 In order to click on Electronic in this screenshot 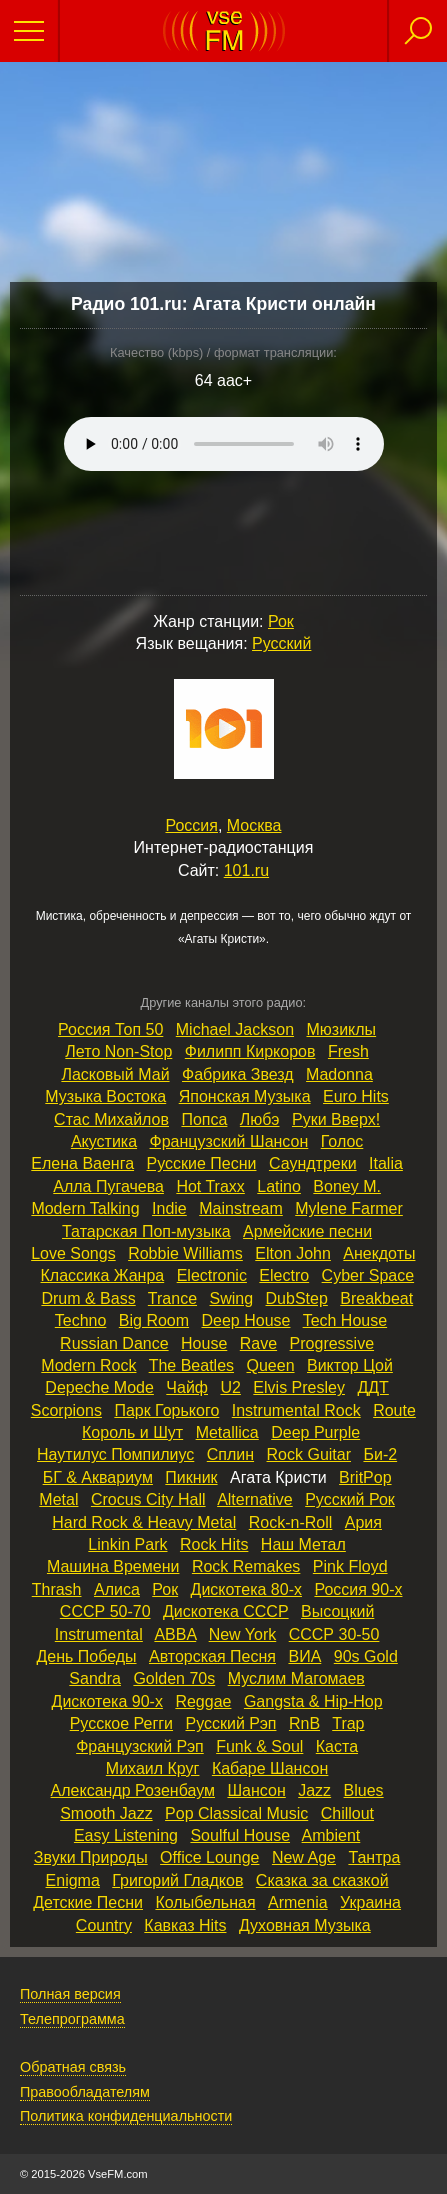, I will do `click(212, 1275)`.